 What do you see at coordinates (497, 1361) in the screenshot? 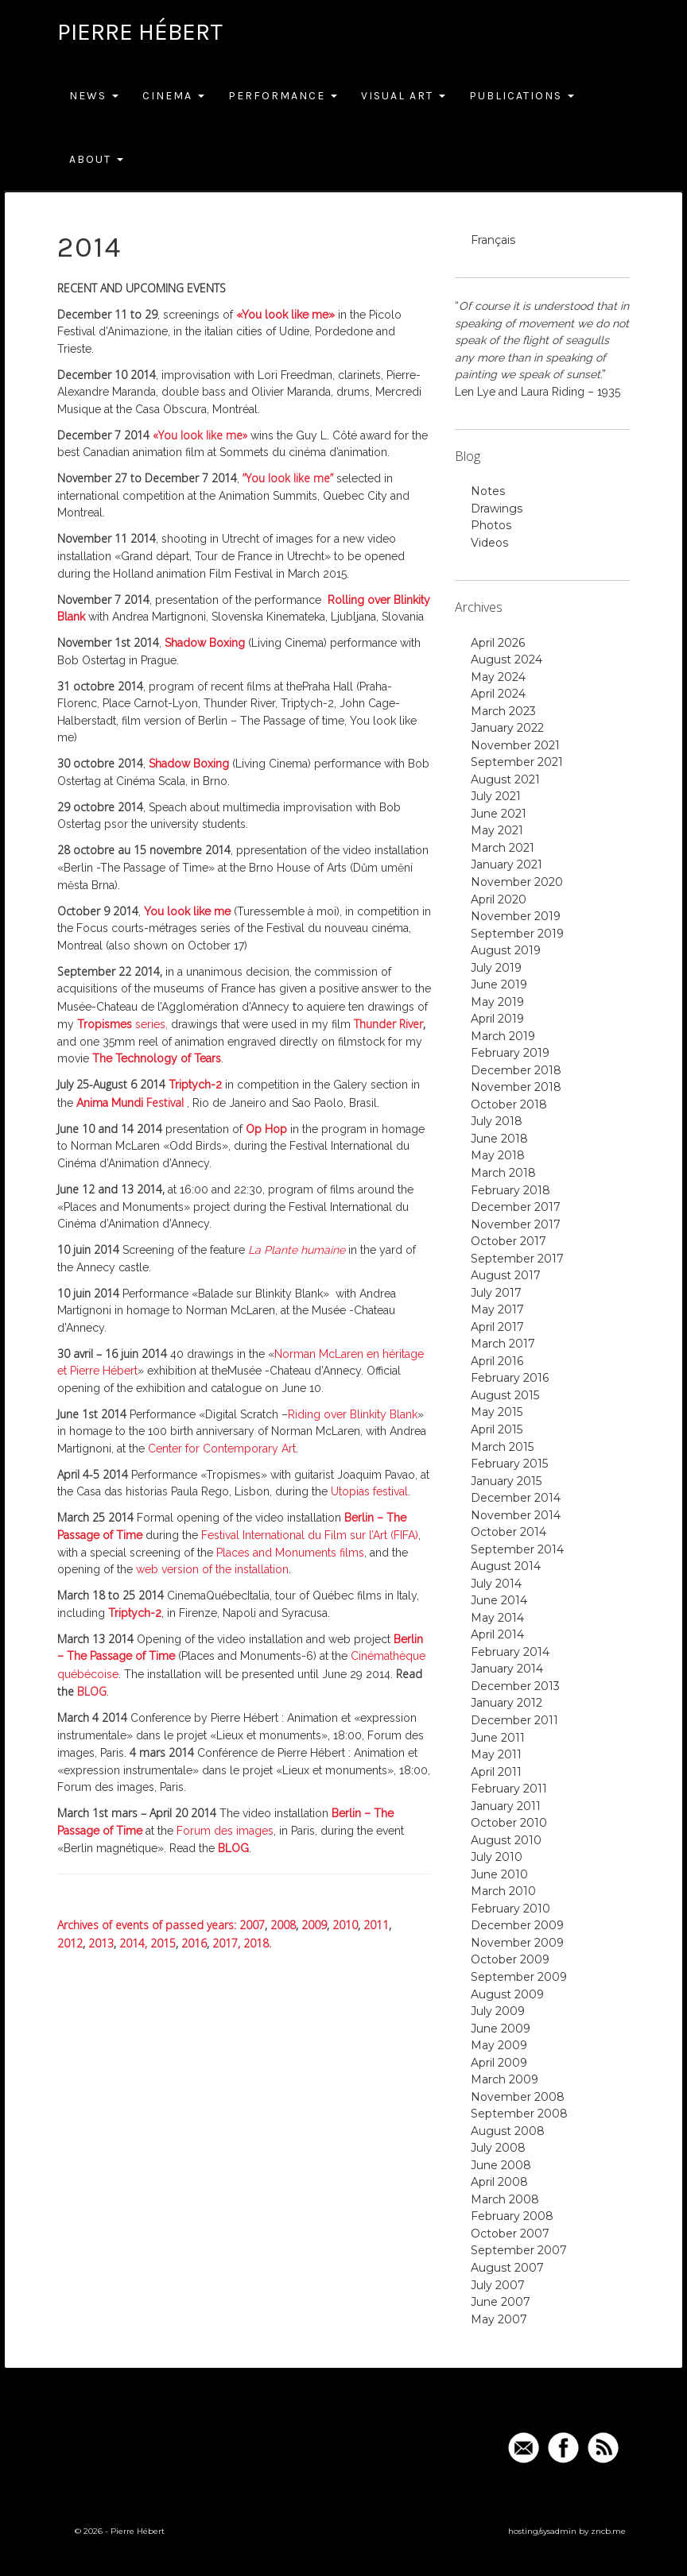
I see `April 2016` at bounding box center [497, 1361].